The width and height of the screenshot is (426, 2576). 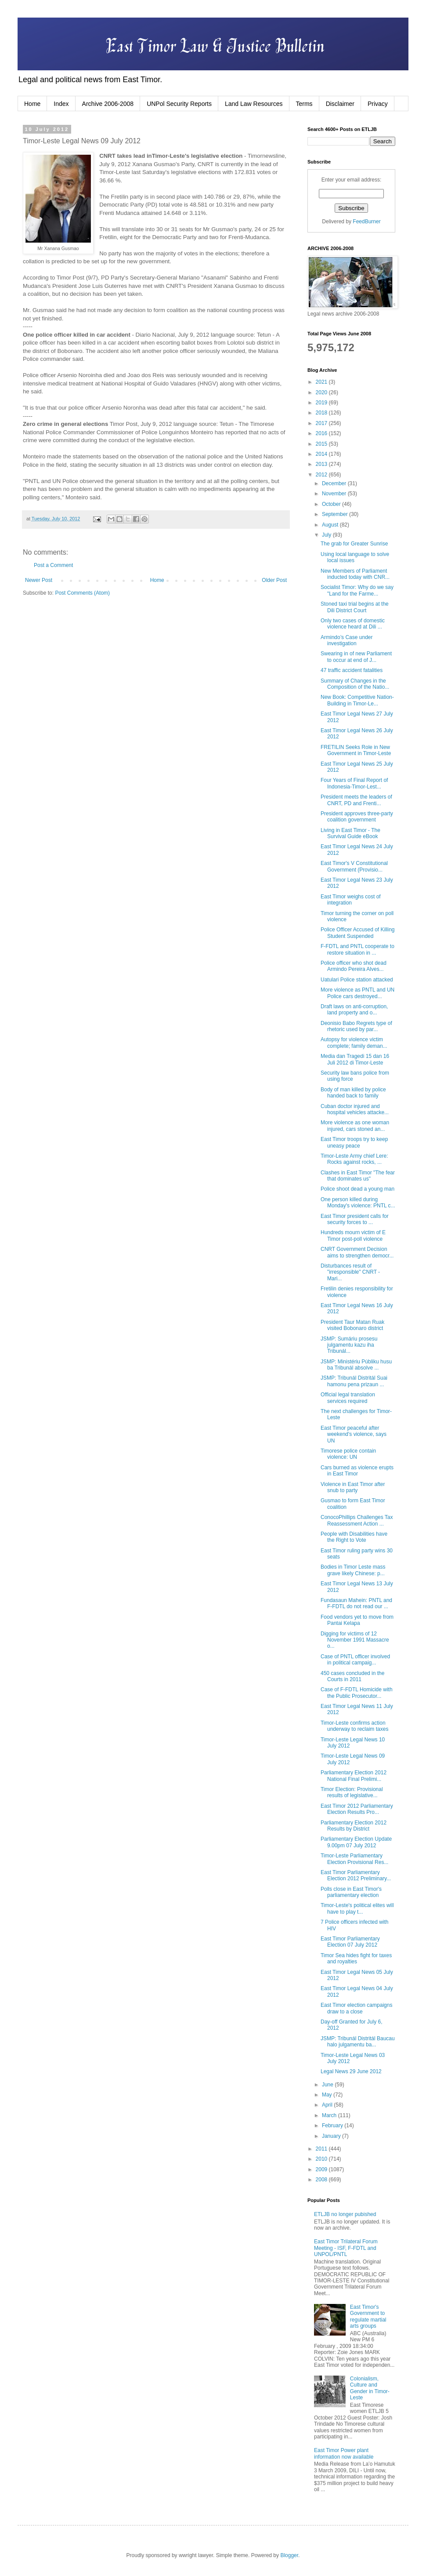 What do you see at coordinates (322, 392) in the screenshot?
I see `2020` at bounding box center [322, 392].